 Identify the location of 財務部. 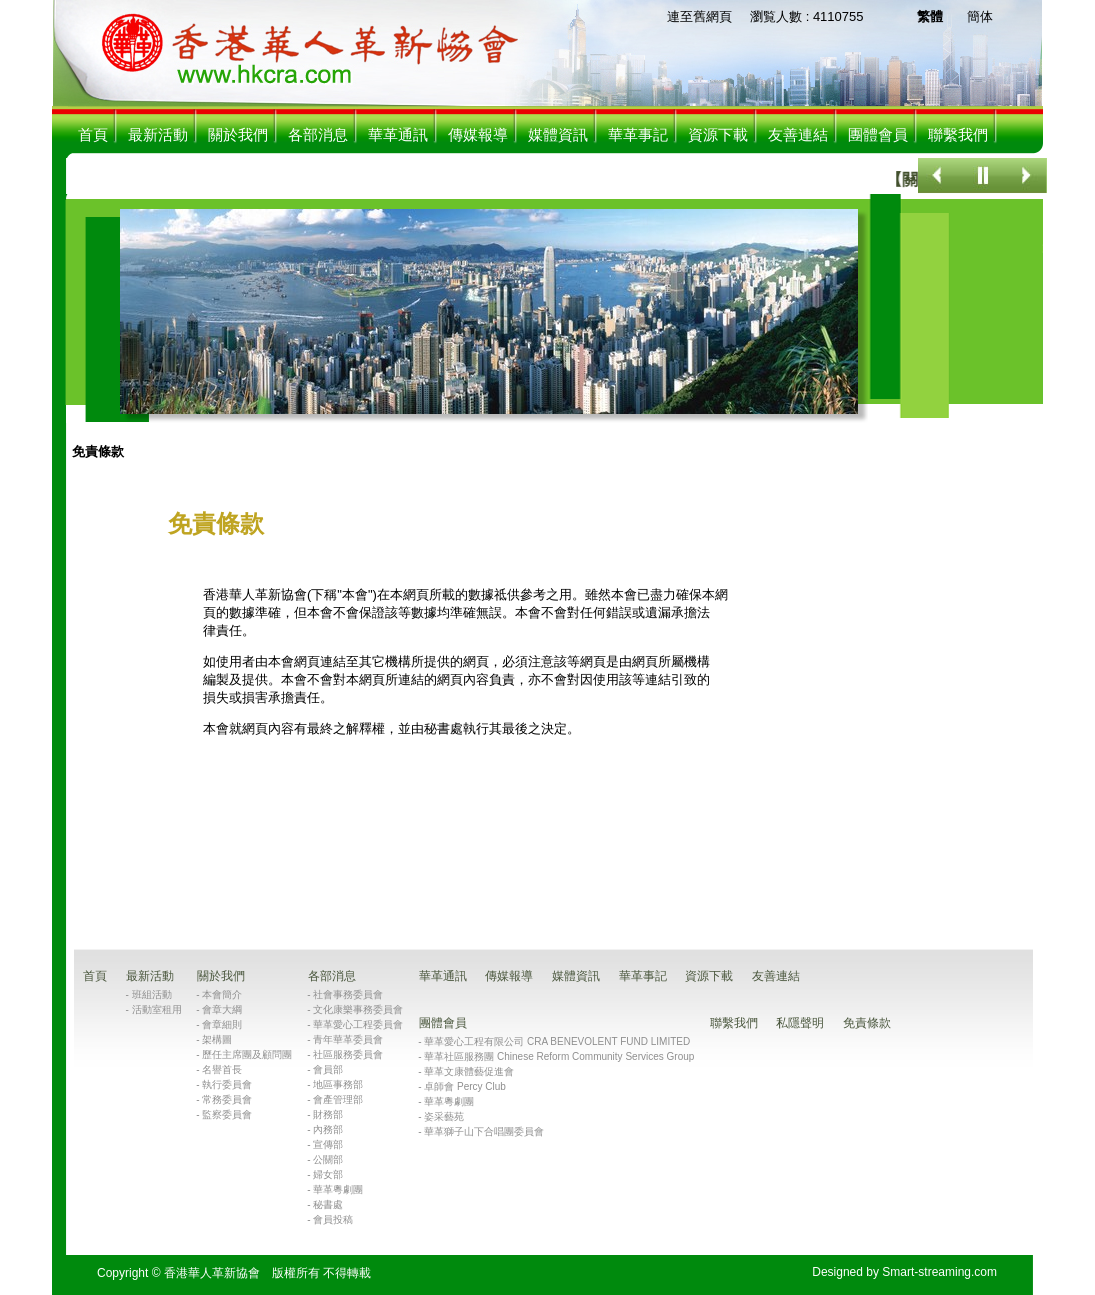
(328, 1114).